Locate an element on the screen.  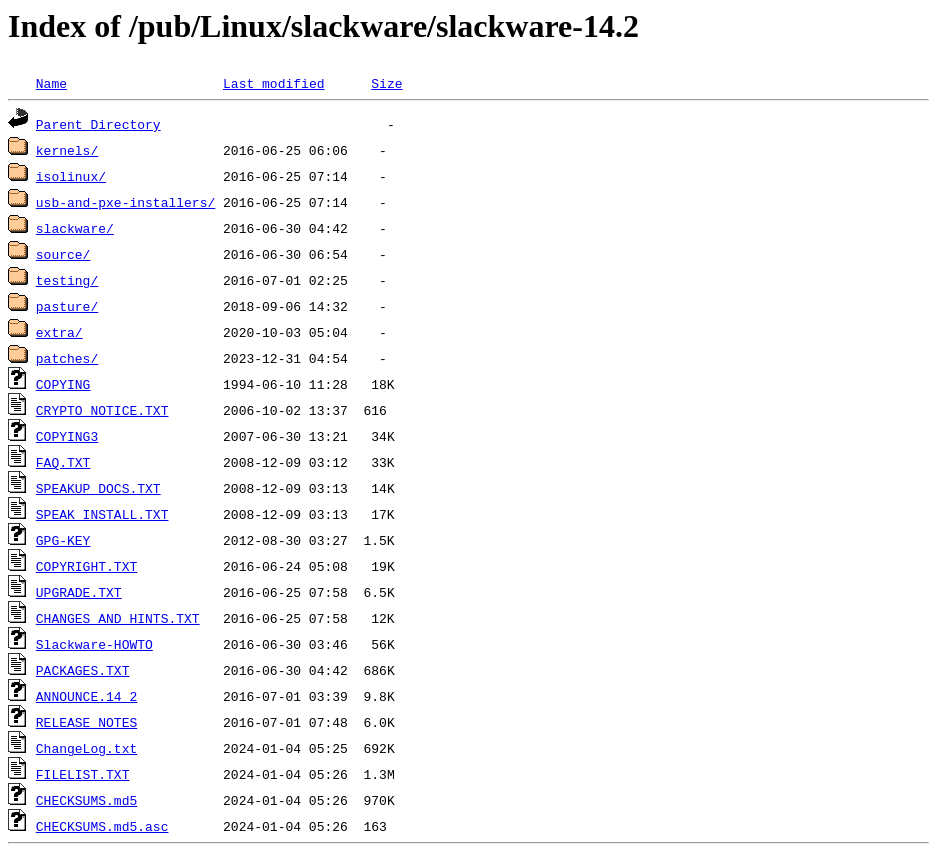
CHECKSUMS.md5.asc is located at coordinates (102, 826).